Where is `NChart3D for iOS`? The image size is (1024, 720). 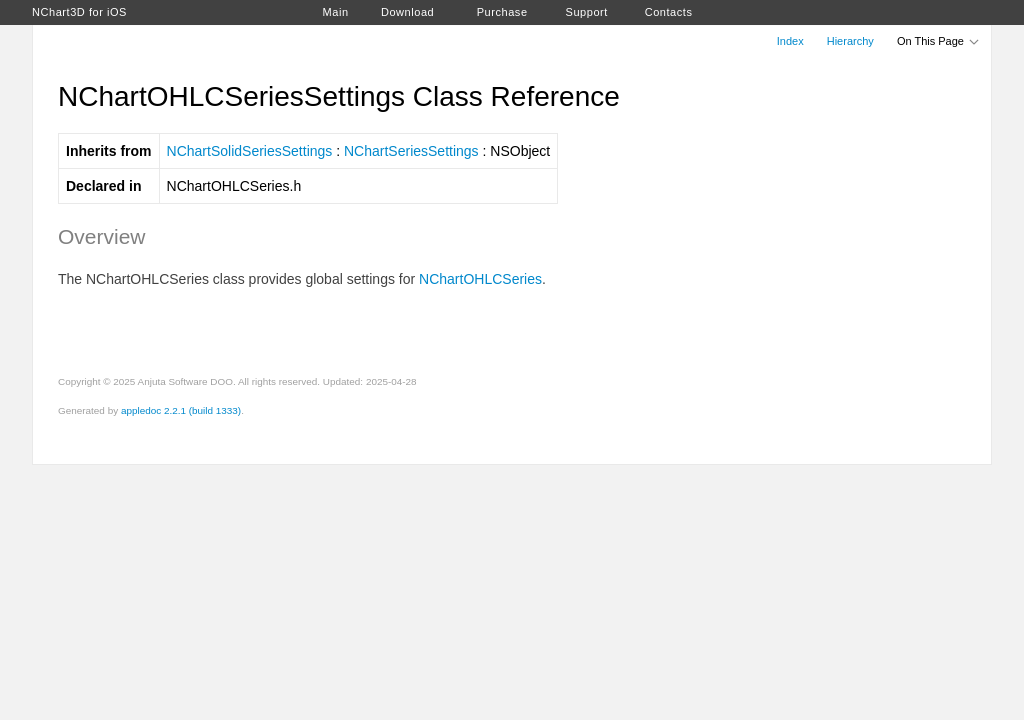
NChart3D for iOS is located at coordinates (79, 12).